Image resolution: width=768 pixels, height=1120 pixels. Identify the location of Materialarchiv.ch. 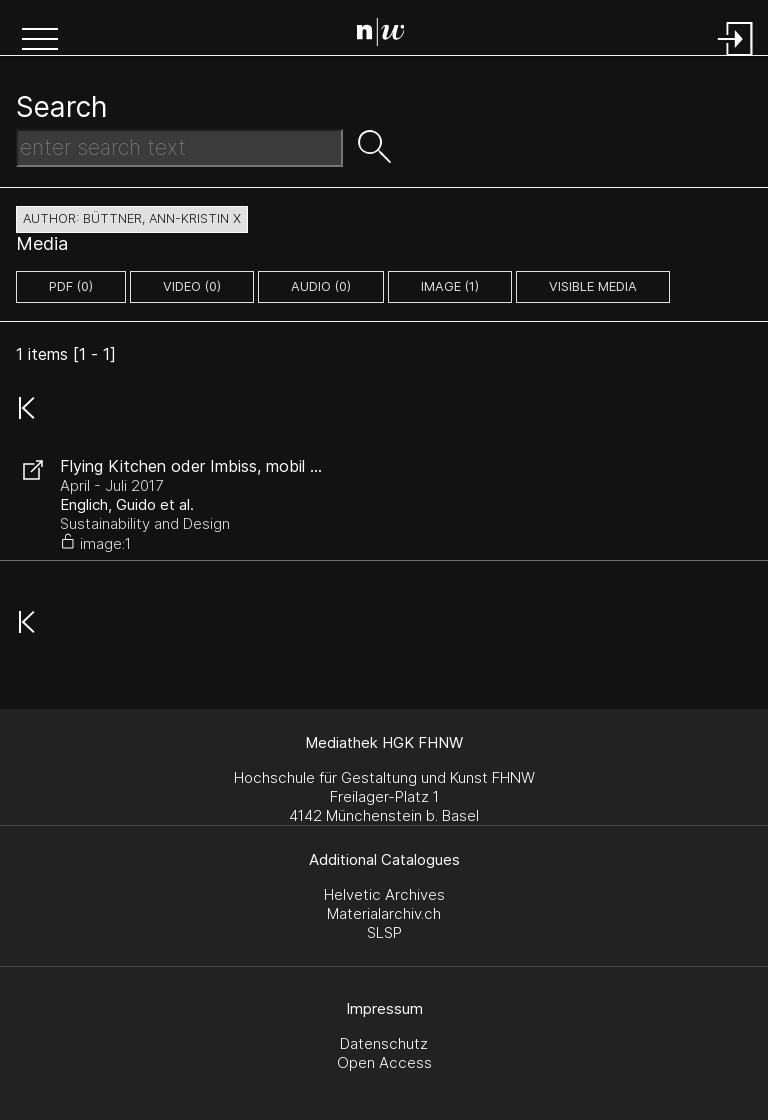
(384, 913).